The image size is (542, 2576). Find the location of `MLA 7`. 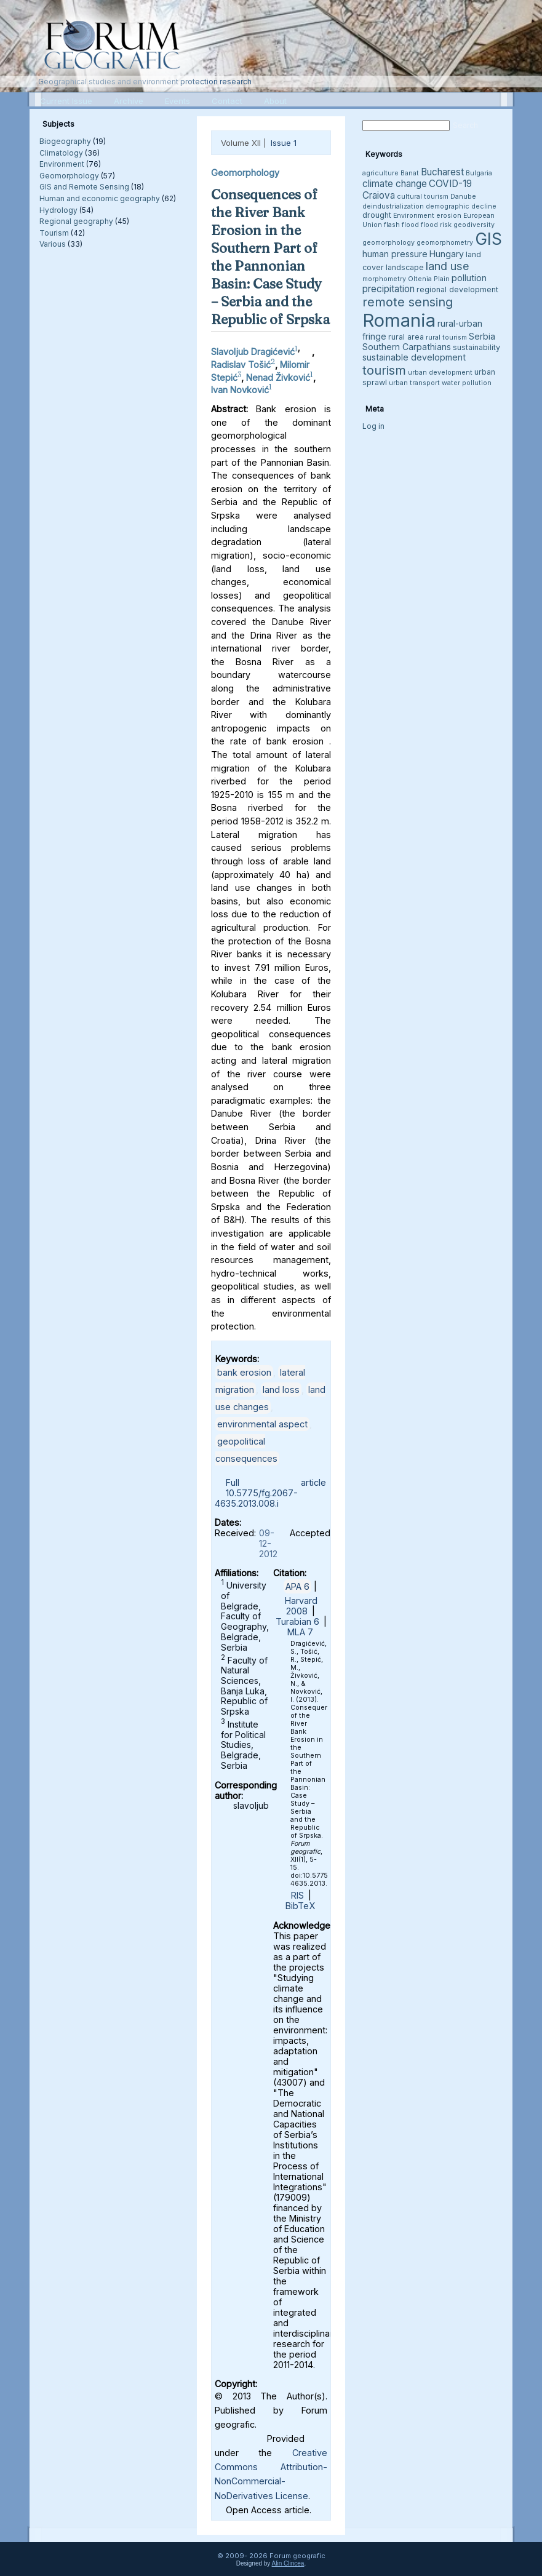

MLA 7 is located at coordinates (300, 1632).